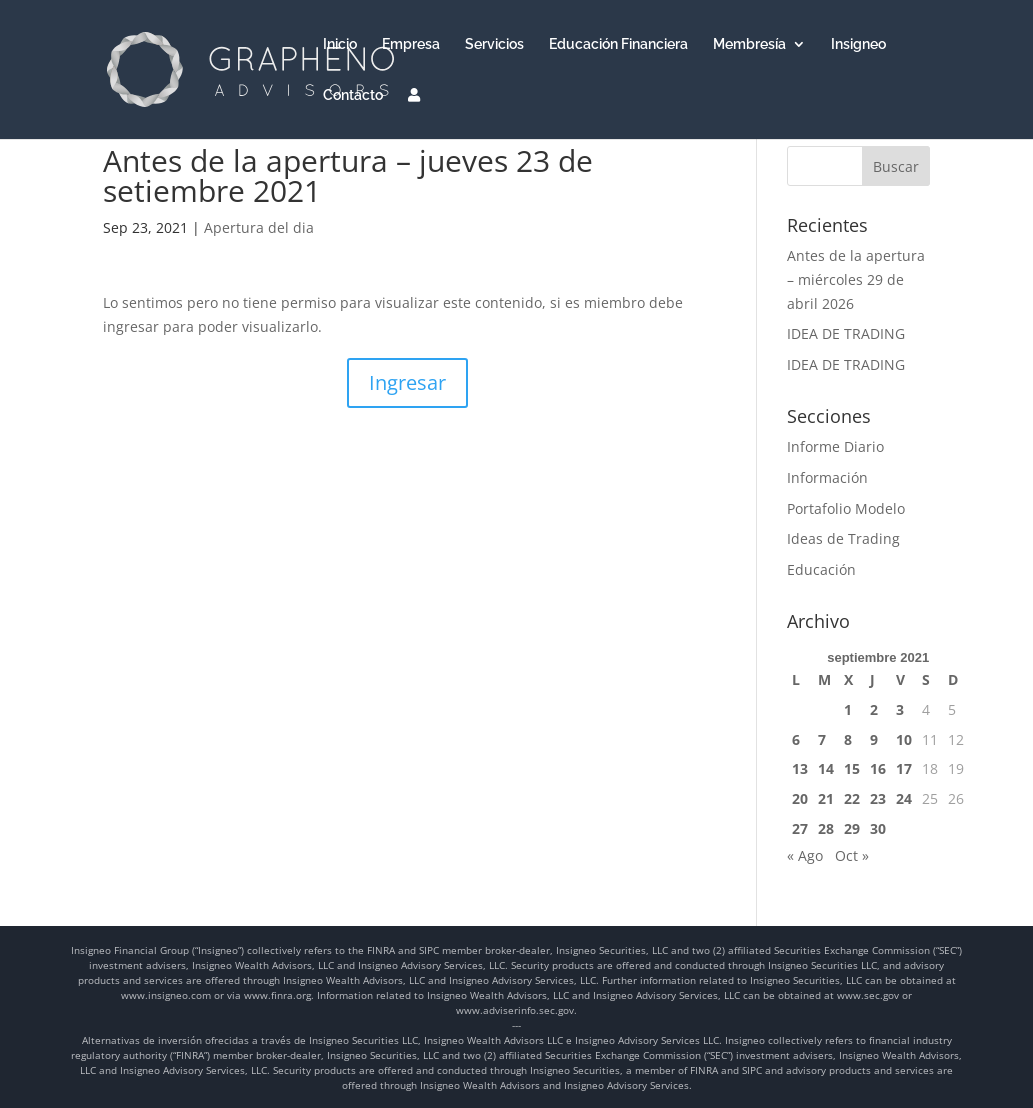 Image resolution: width=1033 pixels, height=1108 pixels. I want to click on 9 [Entradas publicadas el 9 de September de 2021], so click(874, 739).